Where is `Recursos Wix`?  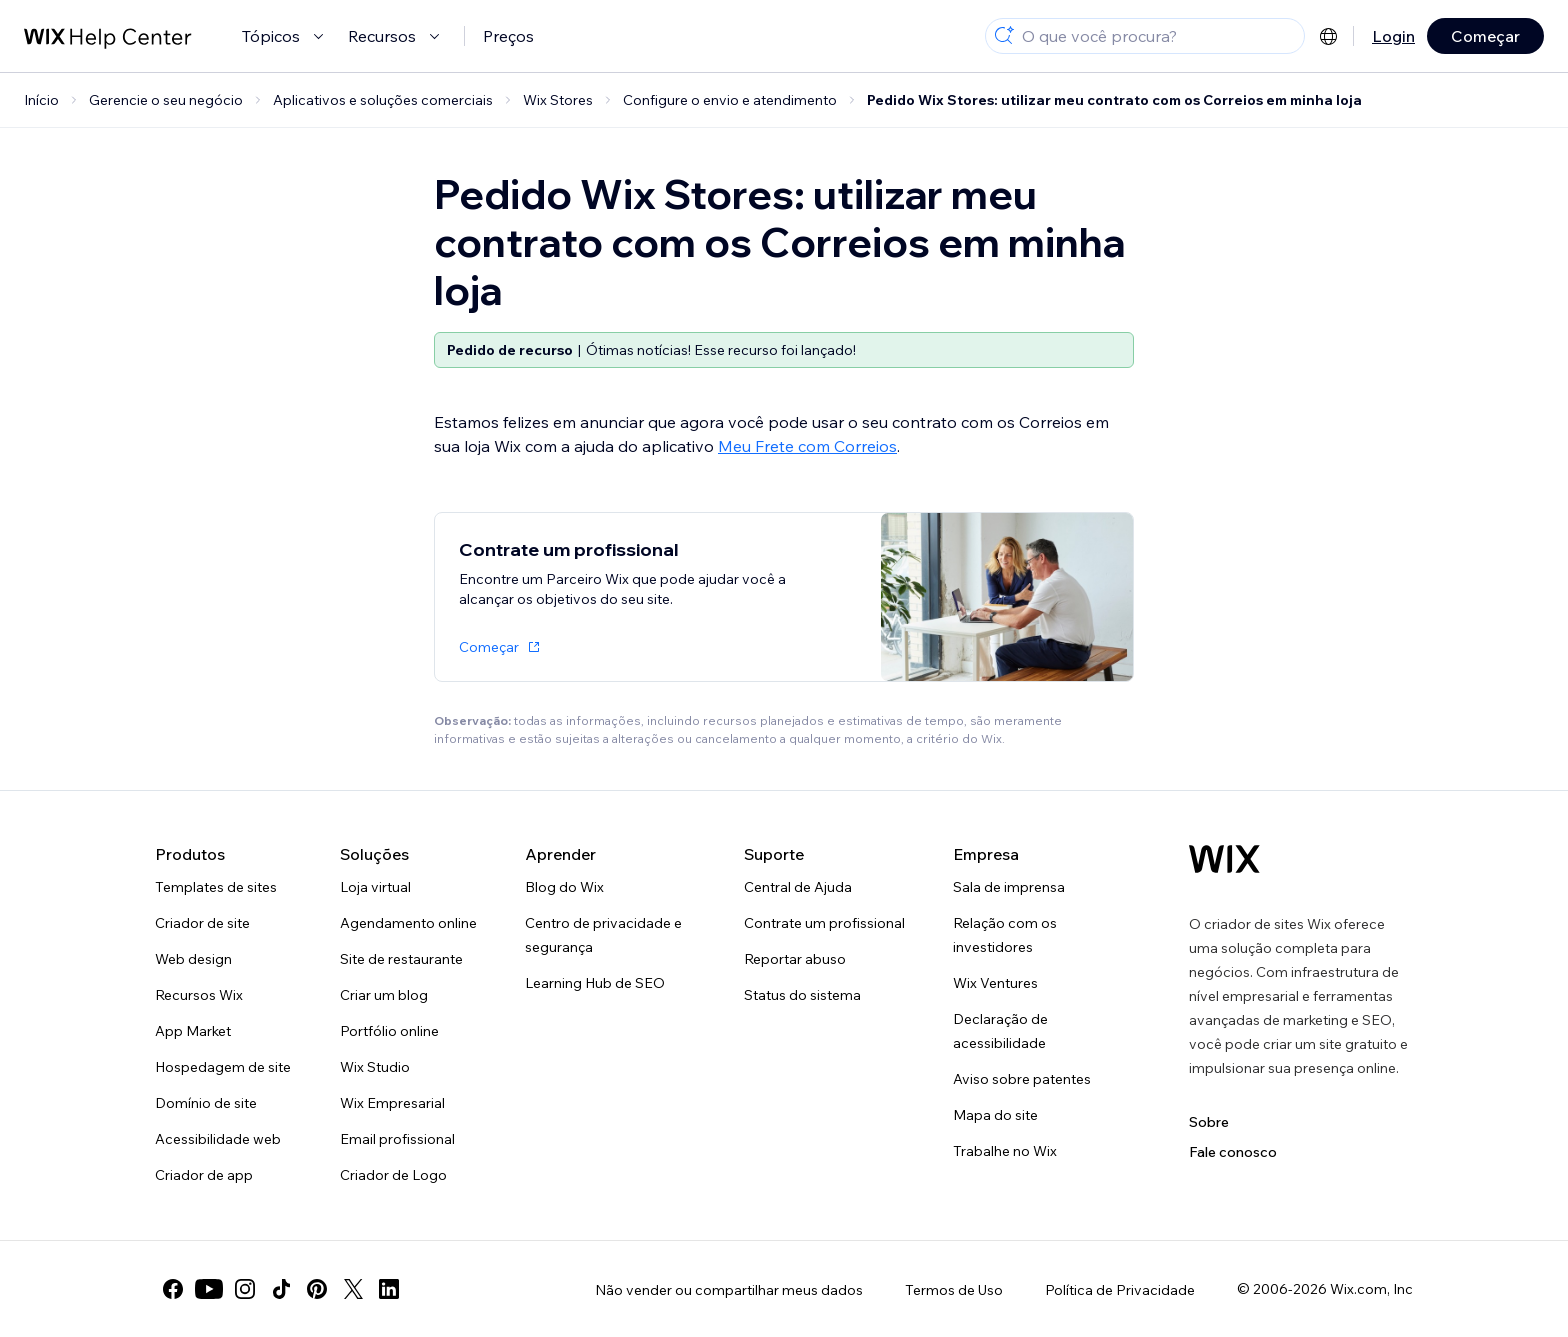
Recursos Wix is located at coordinates (199, 995).